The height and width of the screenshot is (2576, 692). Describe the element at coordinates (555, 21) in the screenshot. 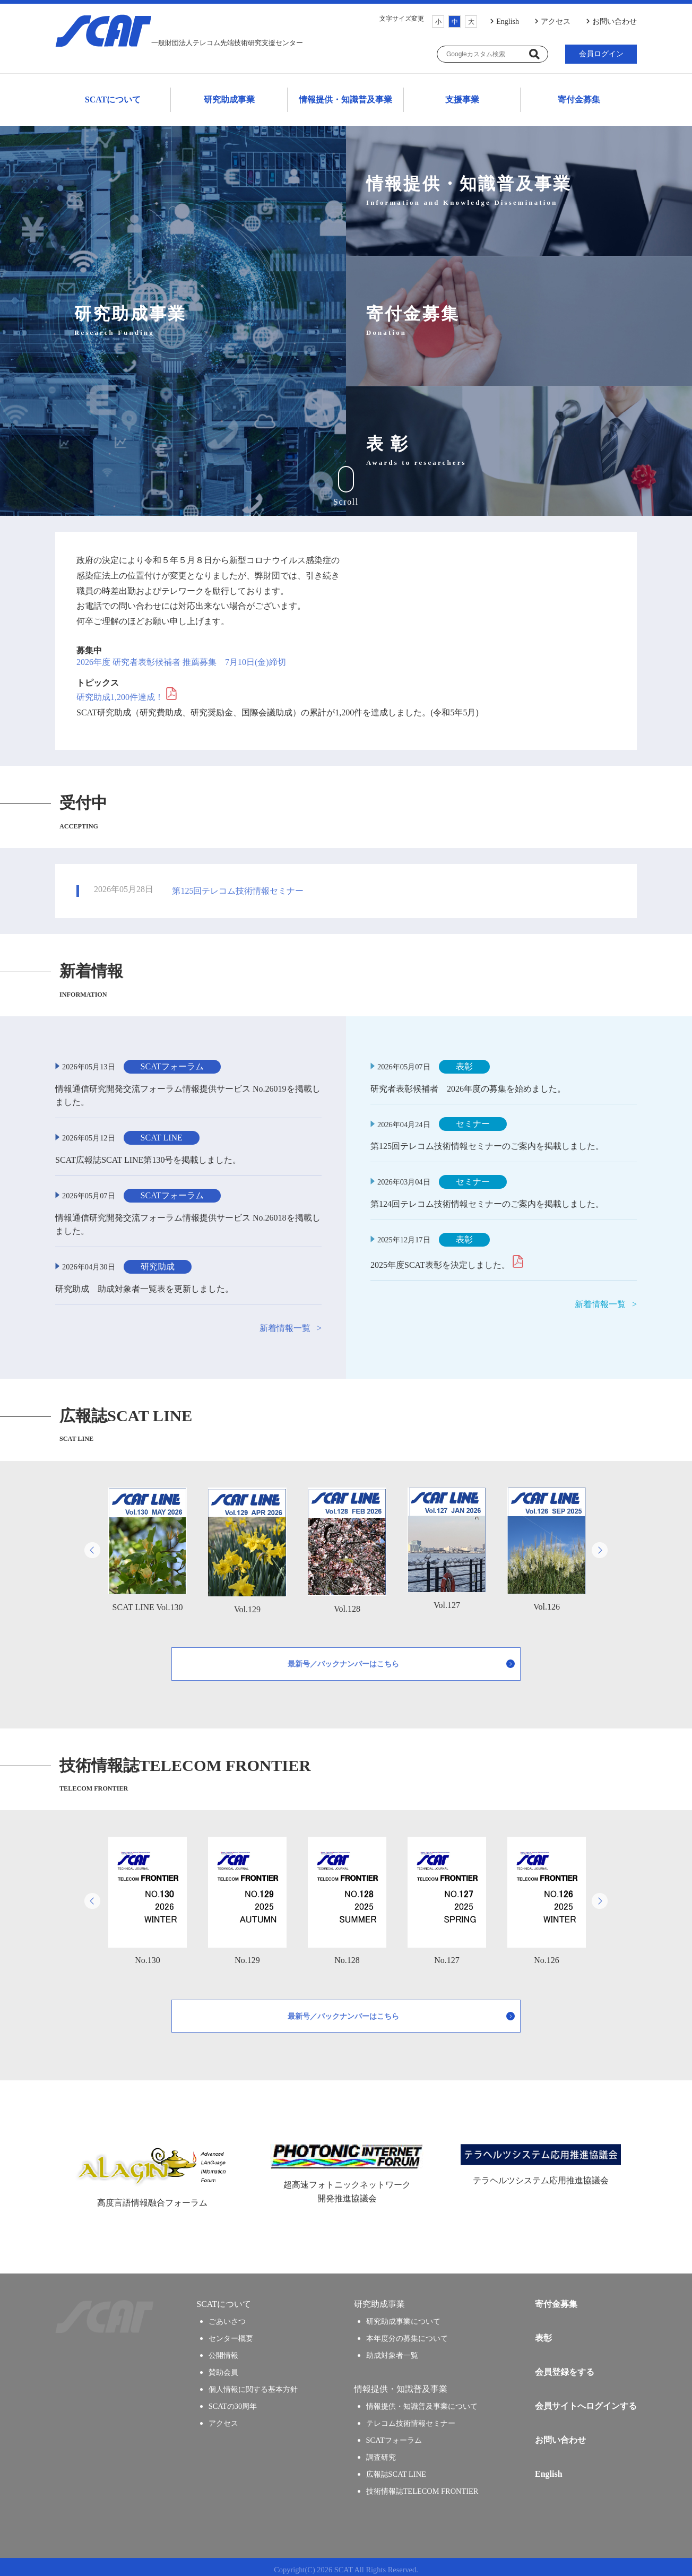

I see `アクセス` at that location.